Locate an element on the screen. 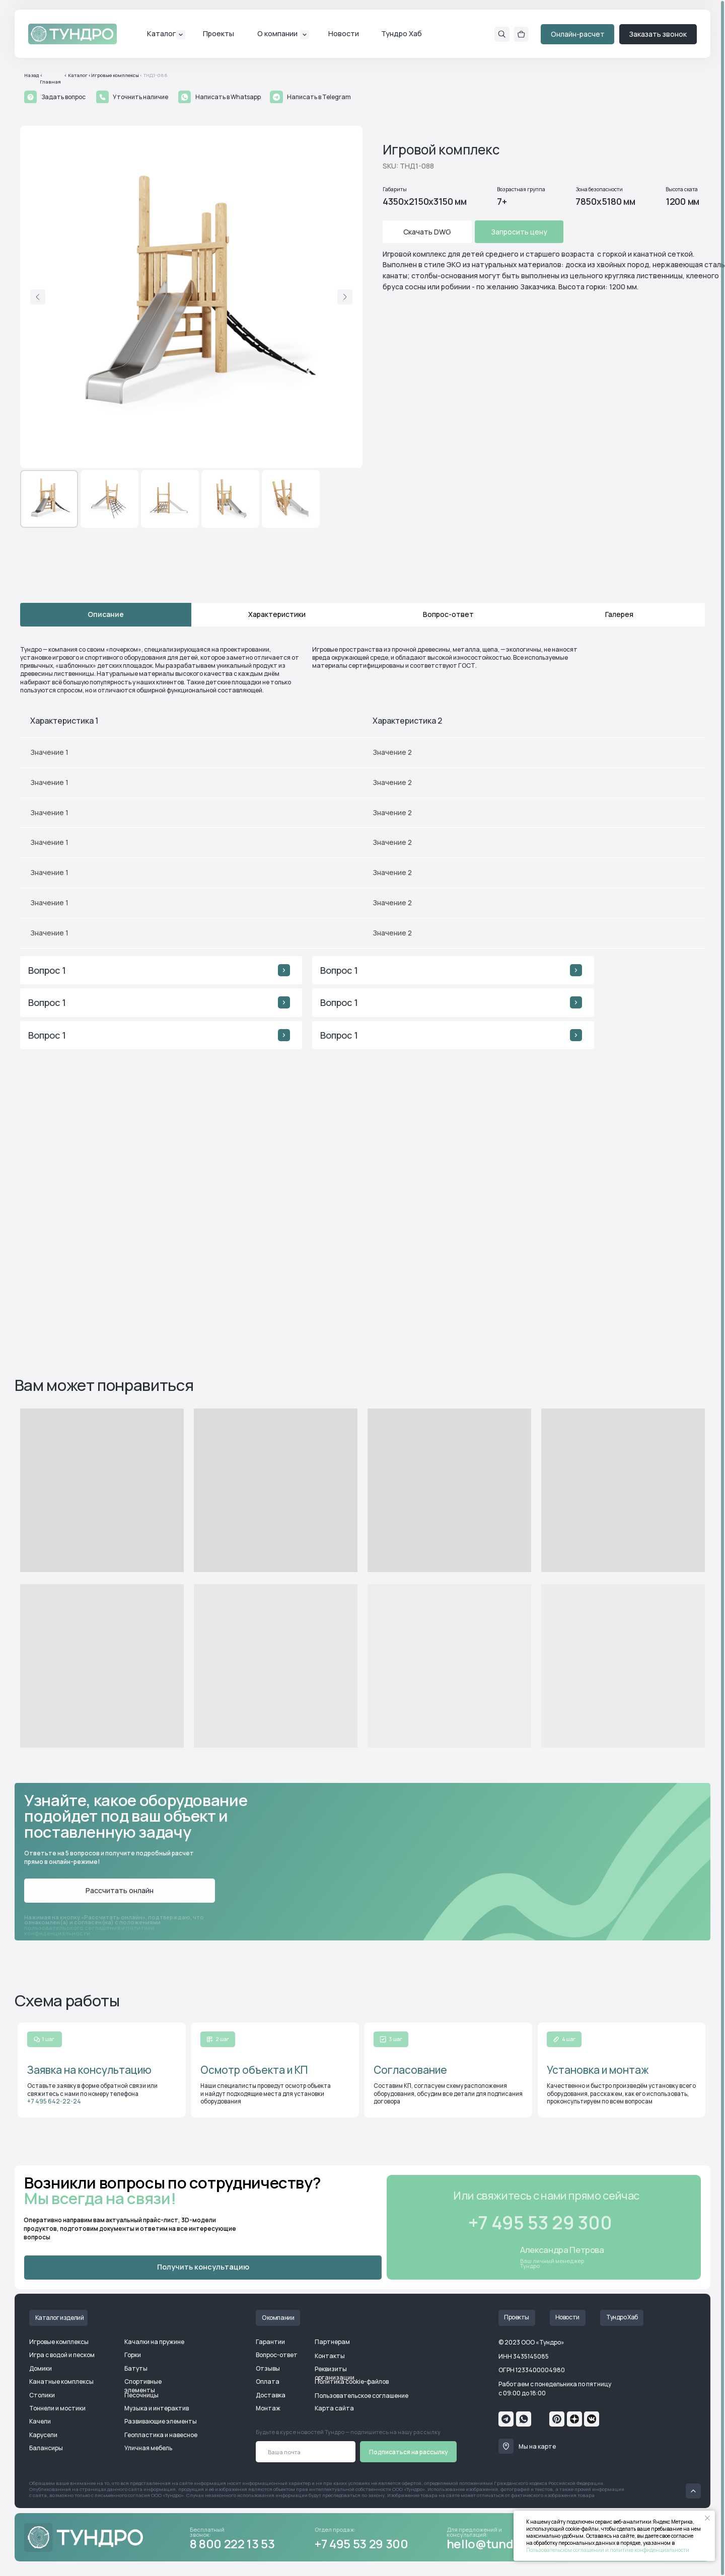 The height and width of the screenshot is (2576, 725). Подписаться на рассылку is located at coordinates (408, 2452).